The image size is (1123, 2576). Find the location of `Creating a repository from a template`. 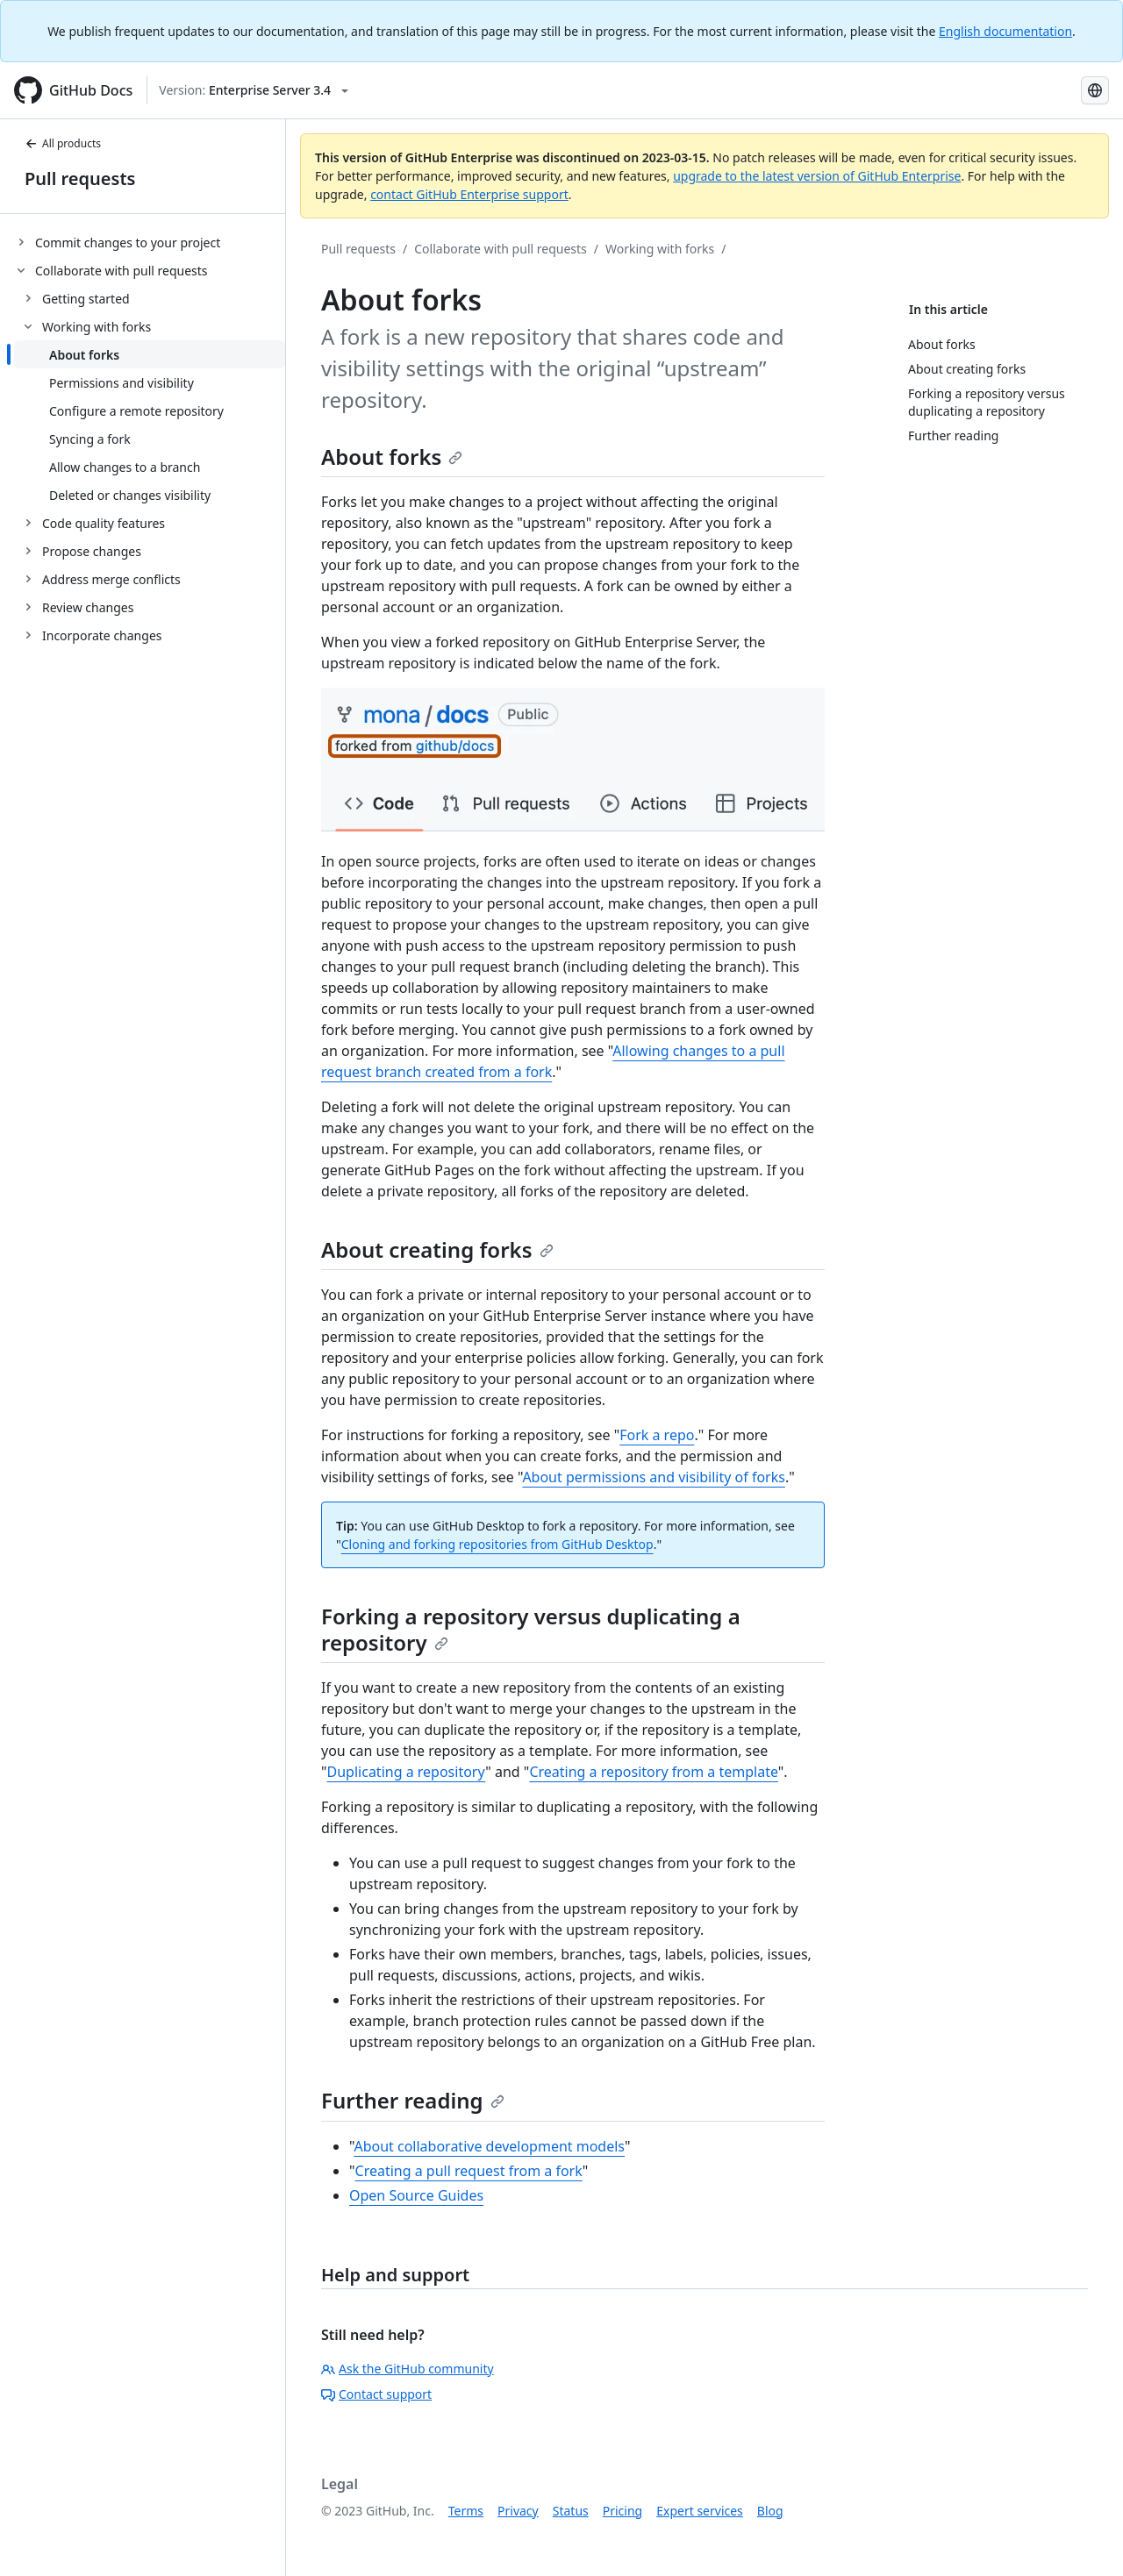

Creating a repository from a template is located at coordinates (653, 1771).